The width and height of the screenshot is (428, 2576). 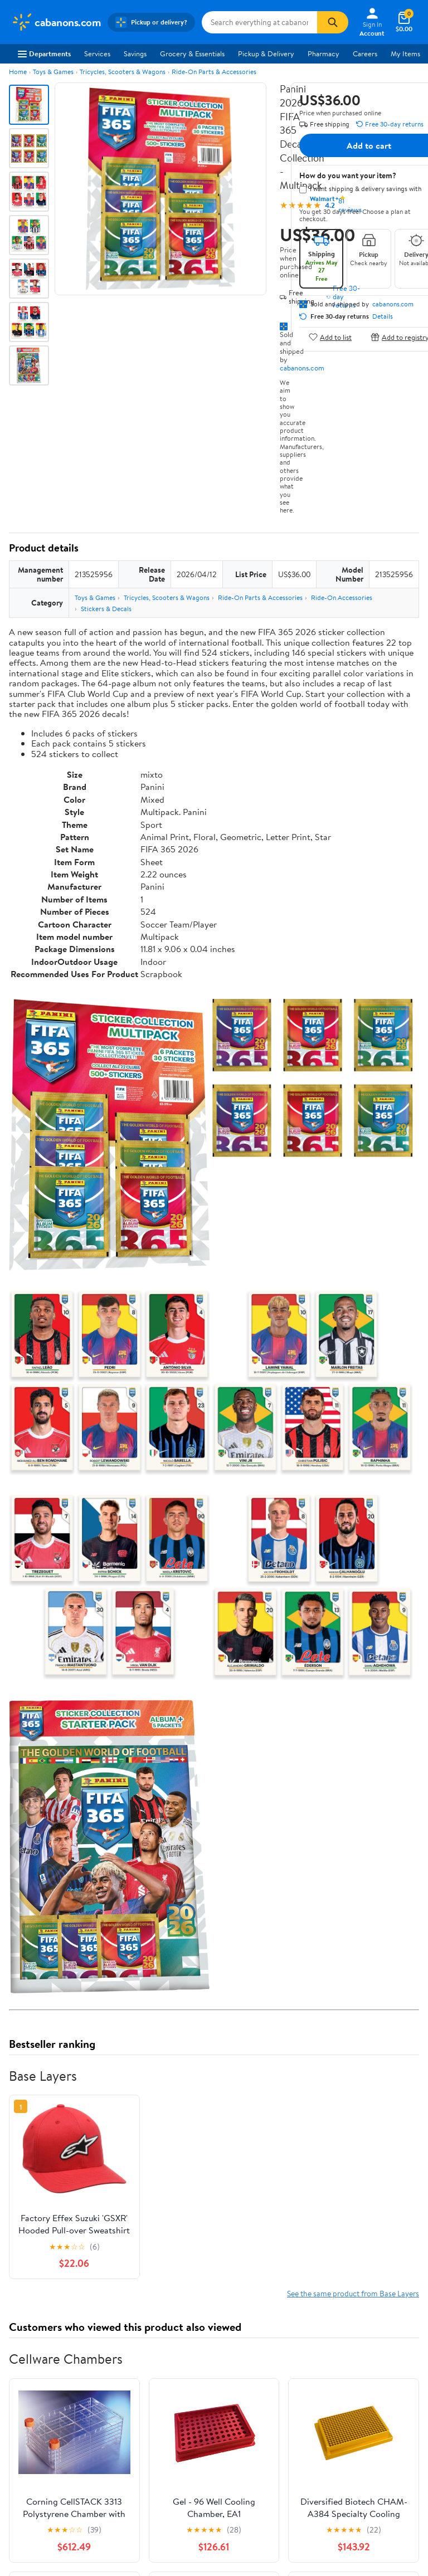 I want to click on Pharmacy, so click(x=323, y=53).